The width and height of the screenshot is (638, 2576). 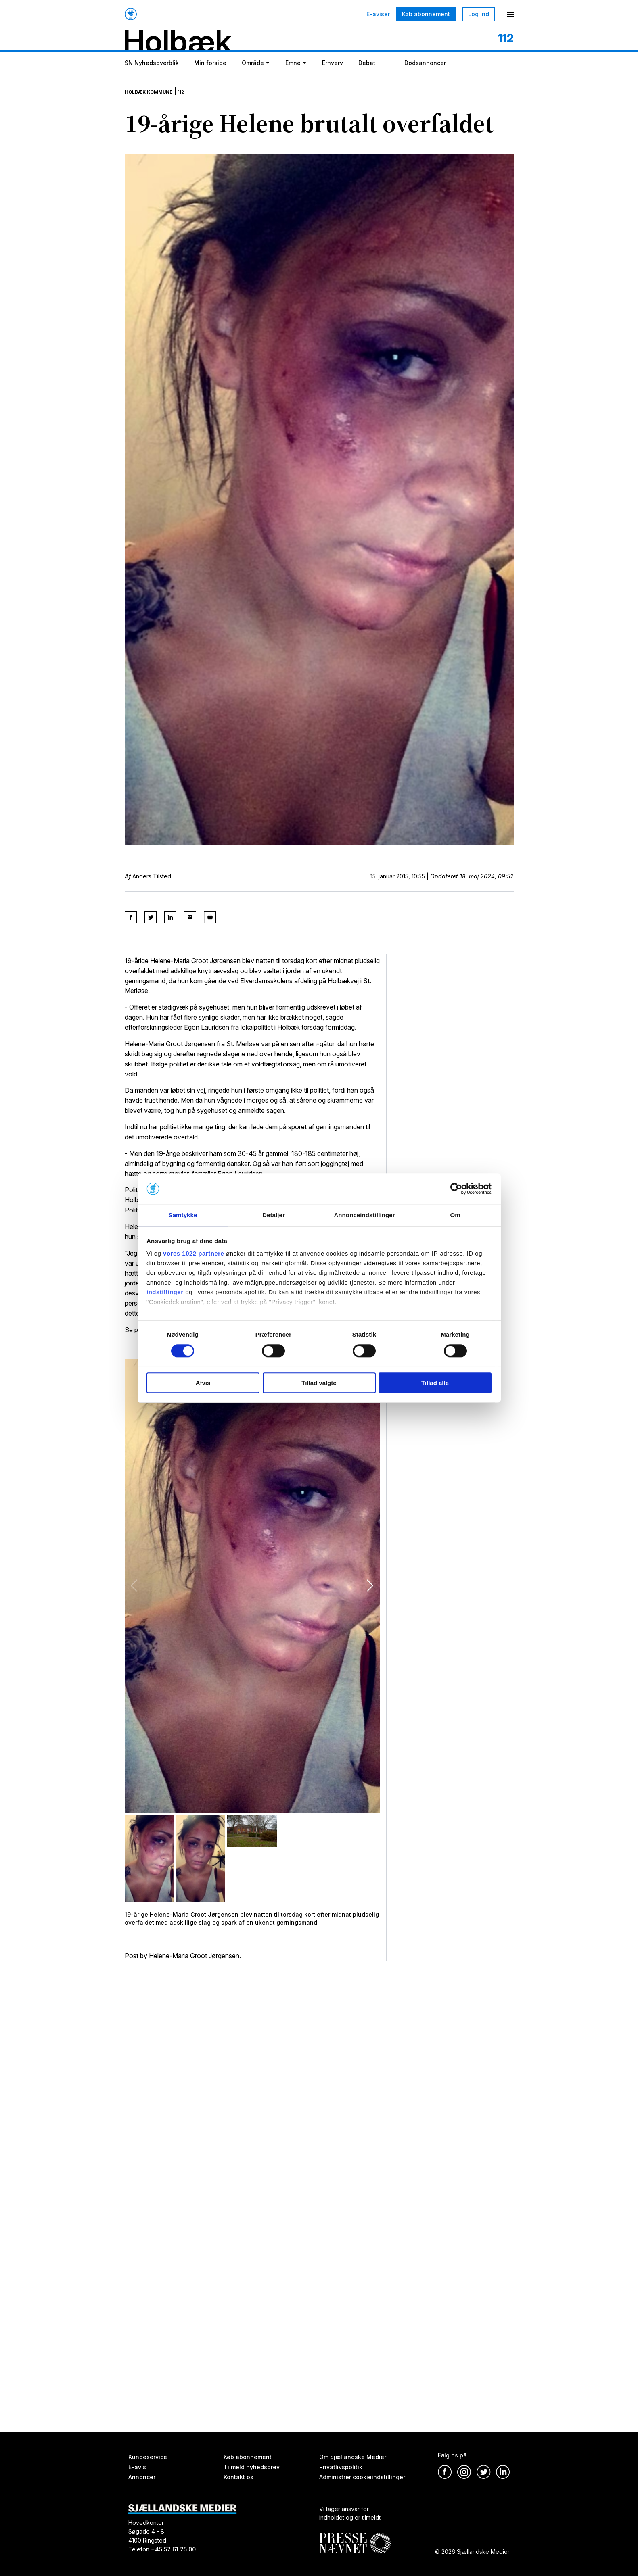 What do you see at coordinates (200, 101) in the screenshot?
I see `112` at bounding box center [200, 101].